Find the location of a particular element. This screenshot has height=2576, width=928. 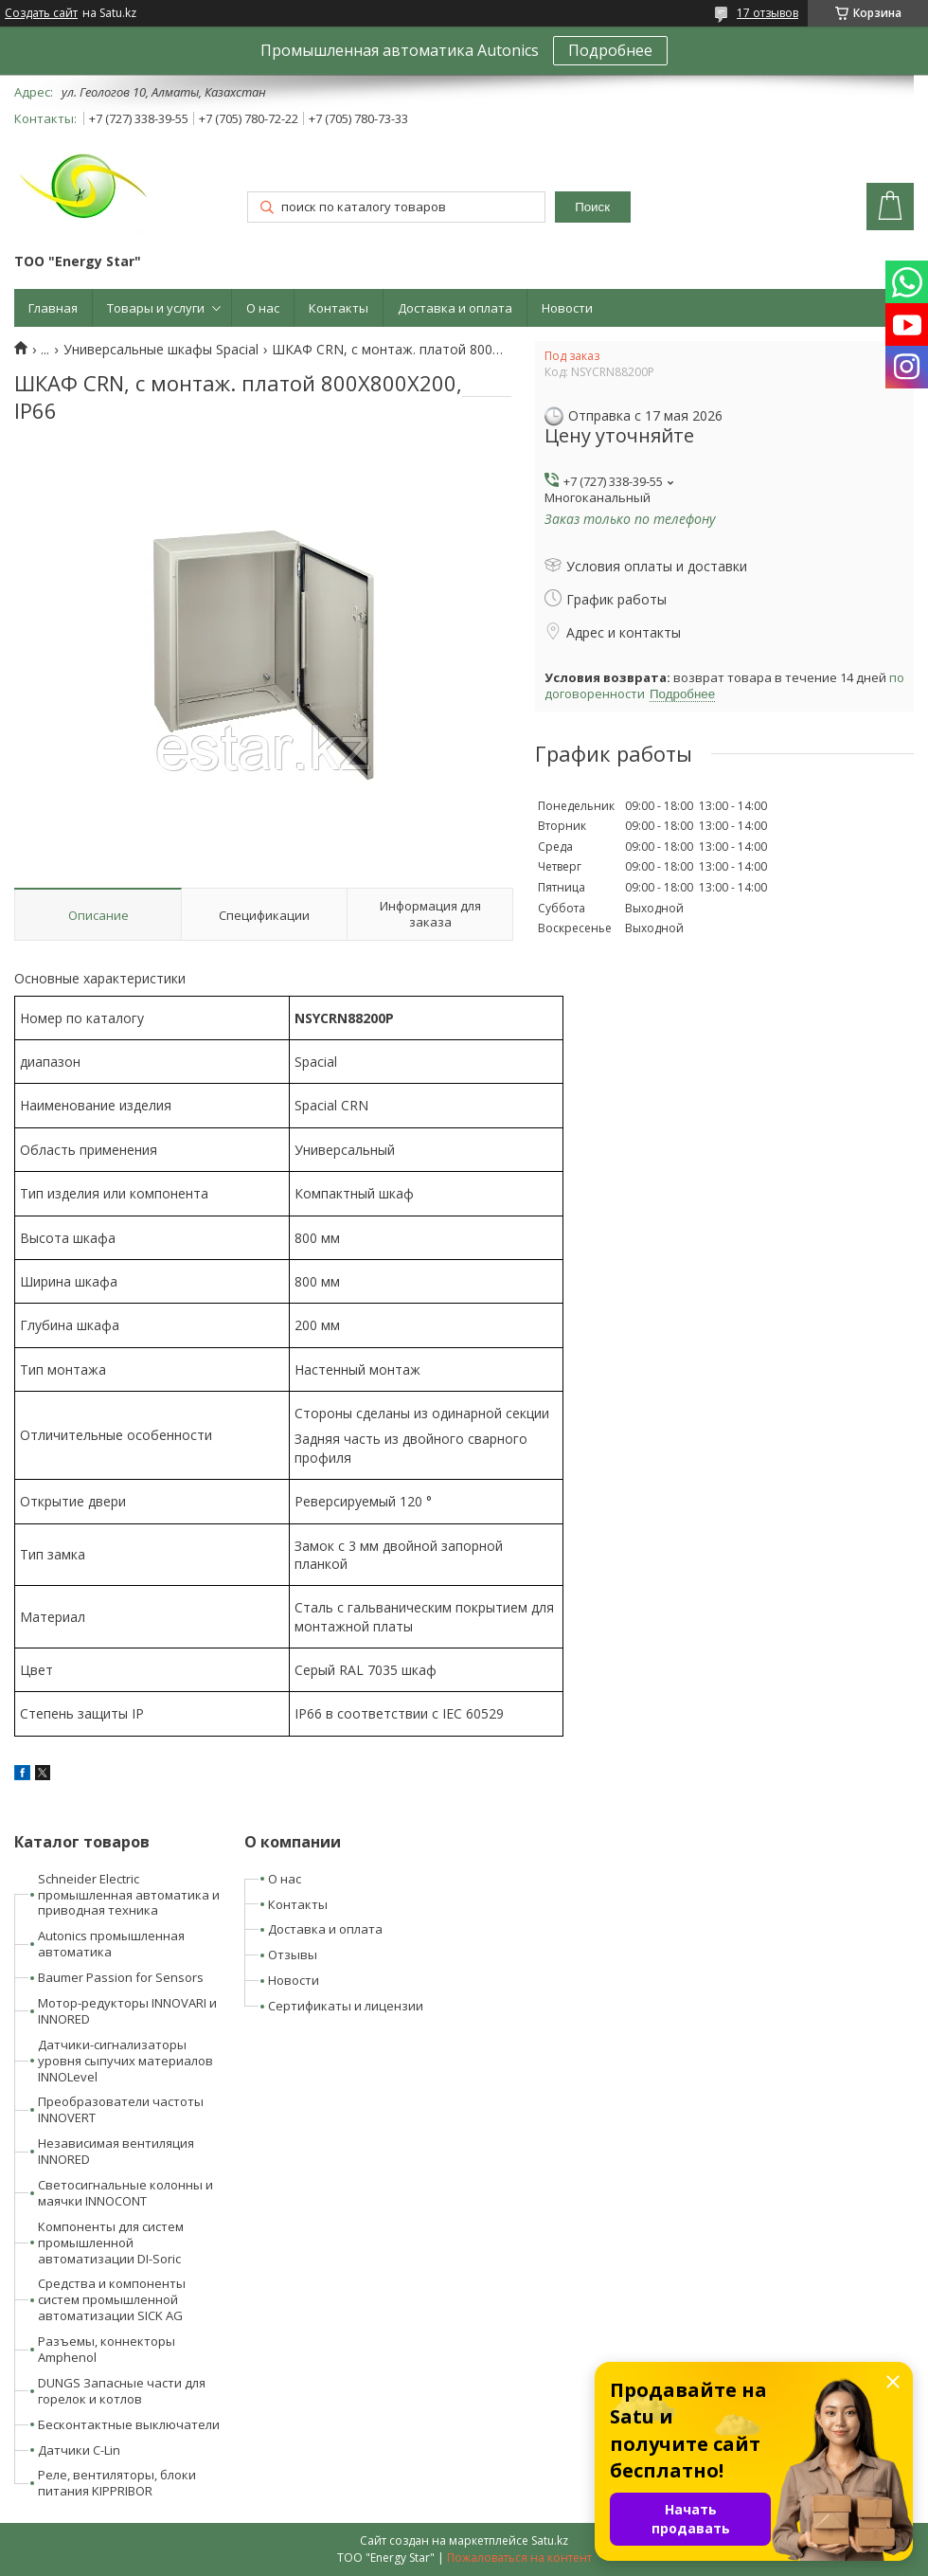

Контакты is located at coordinates (338, 307).